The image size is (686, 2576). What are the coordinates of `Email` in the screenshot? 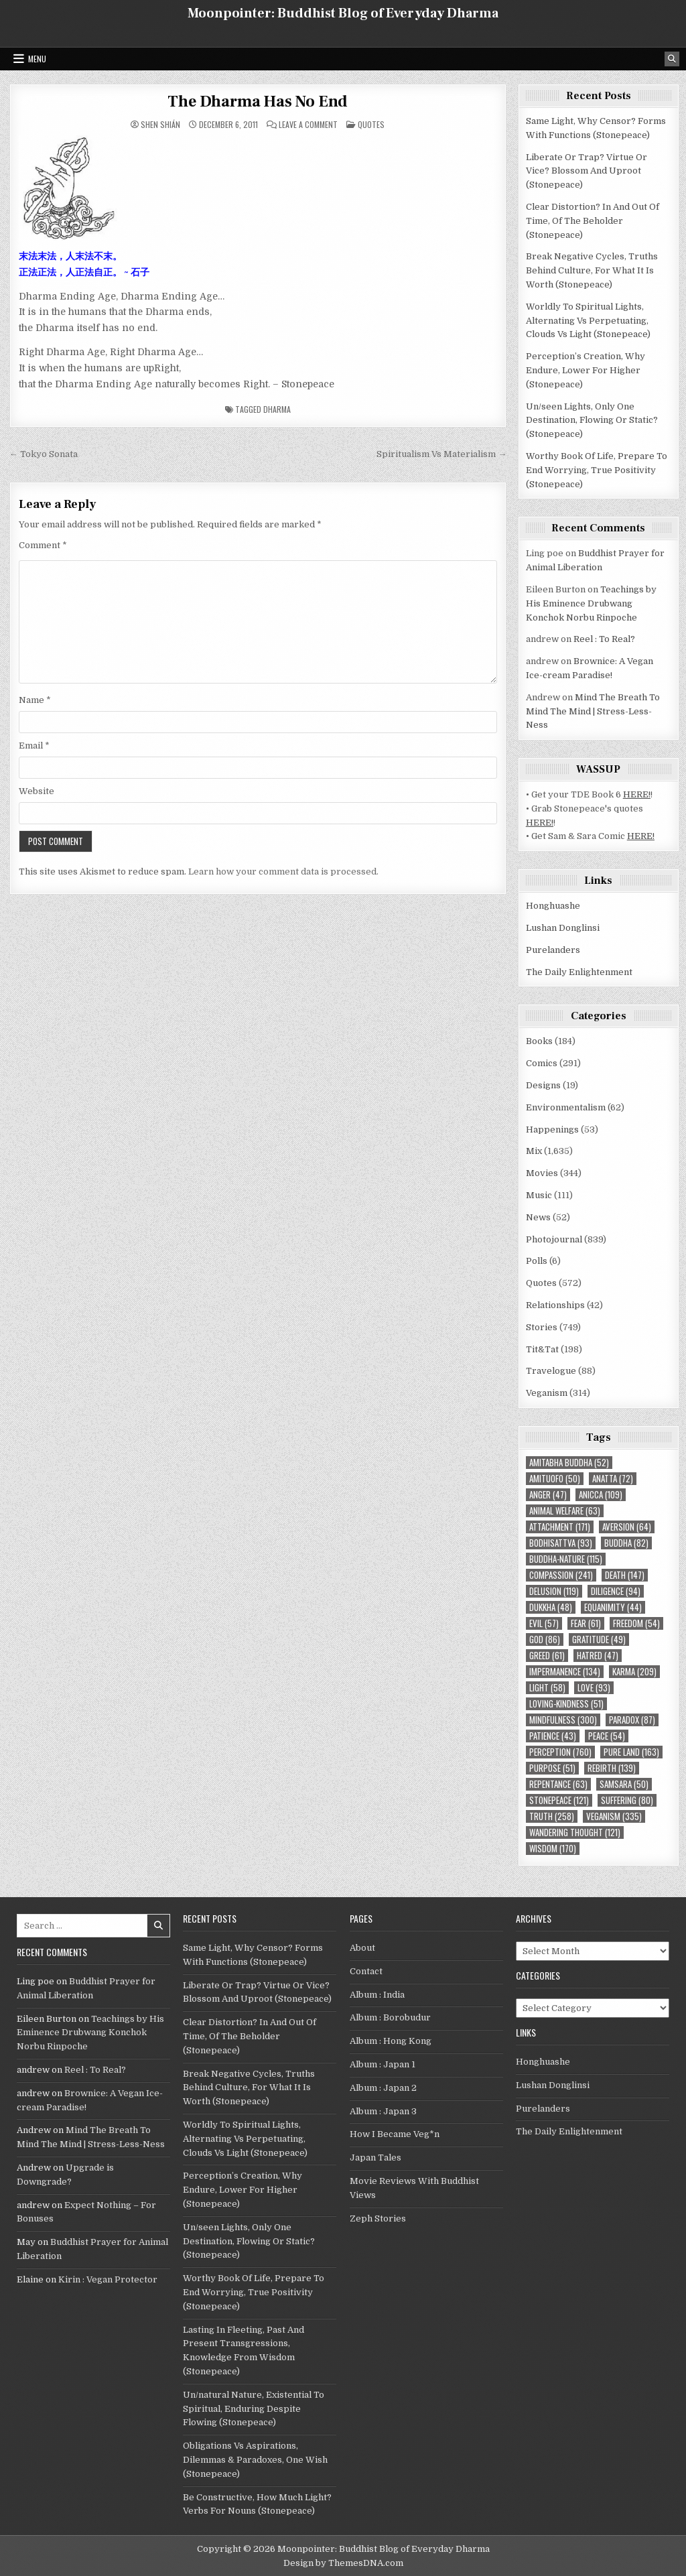 It's located at (34, 745).